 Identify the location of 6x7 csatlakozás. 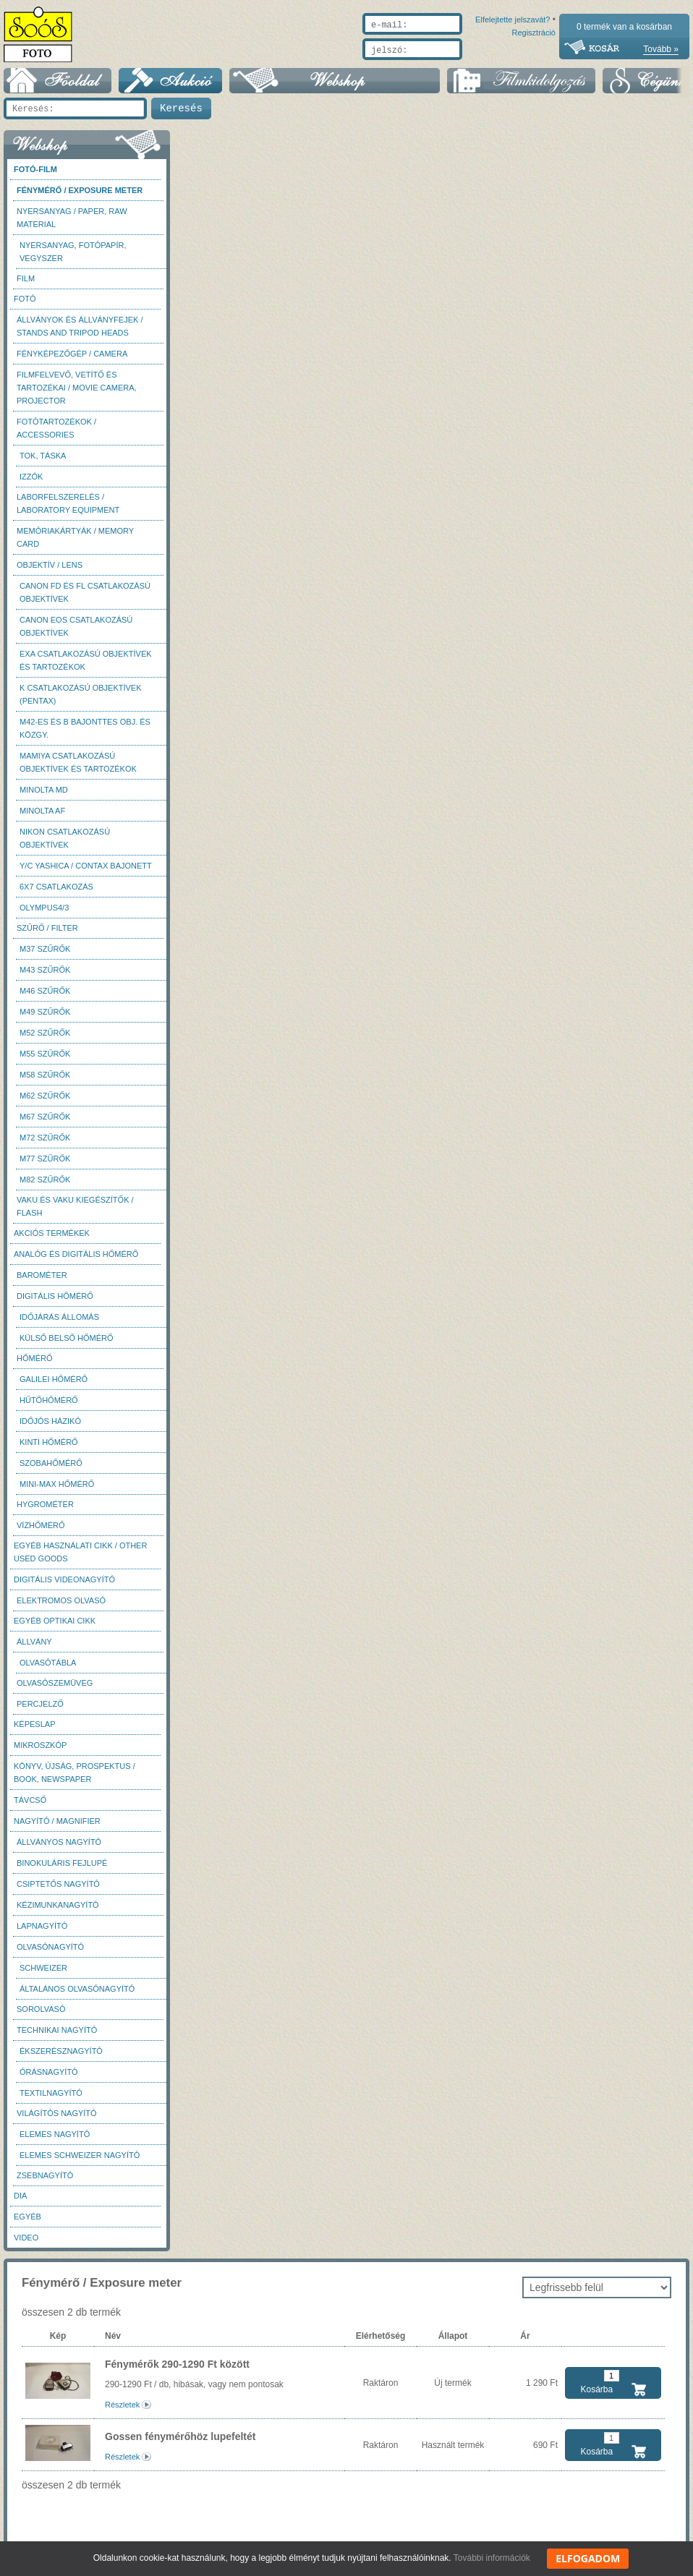
(56, 894).